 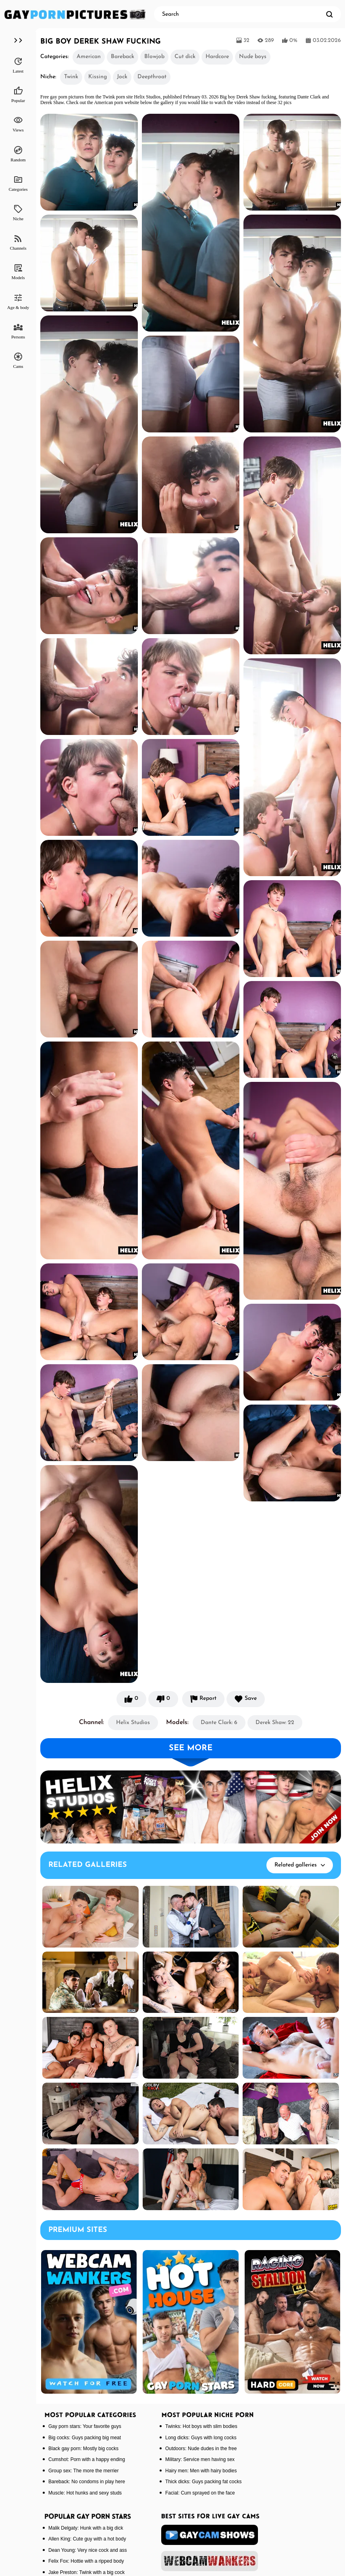 I want to click on Nude boys, so click(x=252, y=57).